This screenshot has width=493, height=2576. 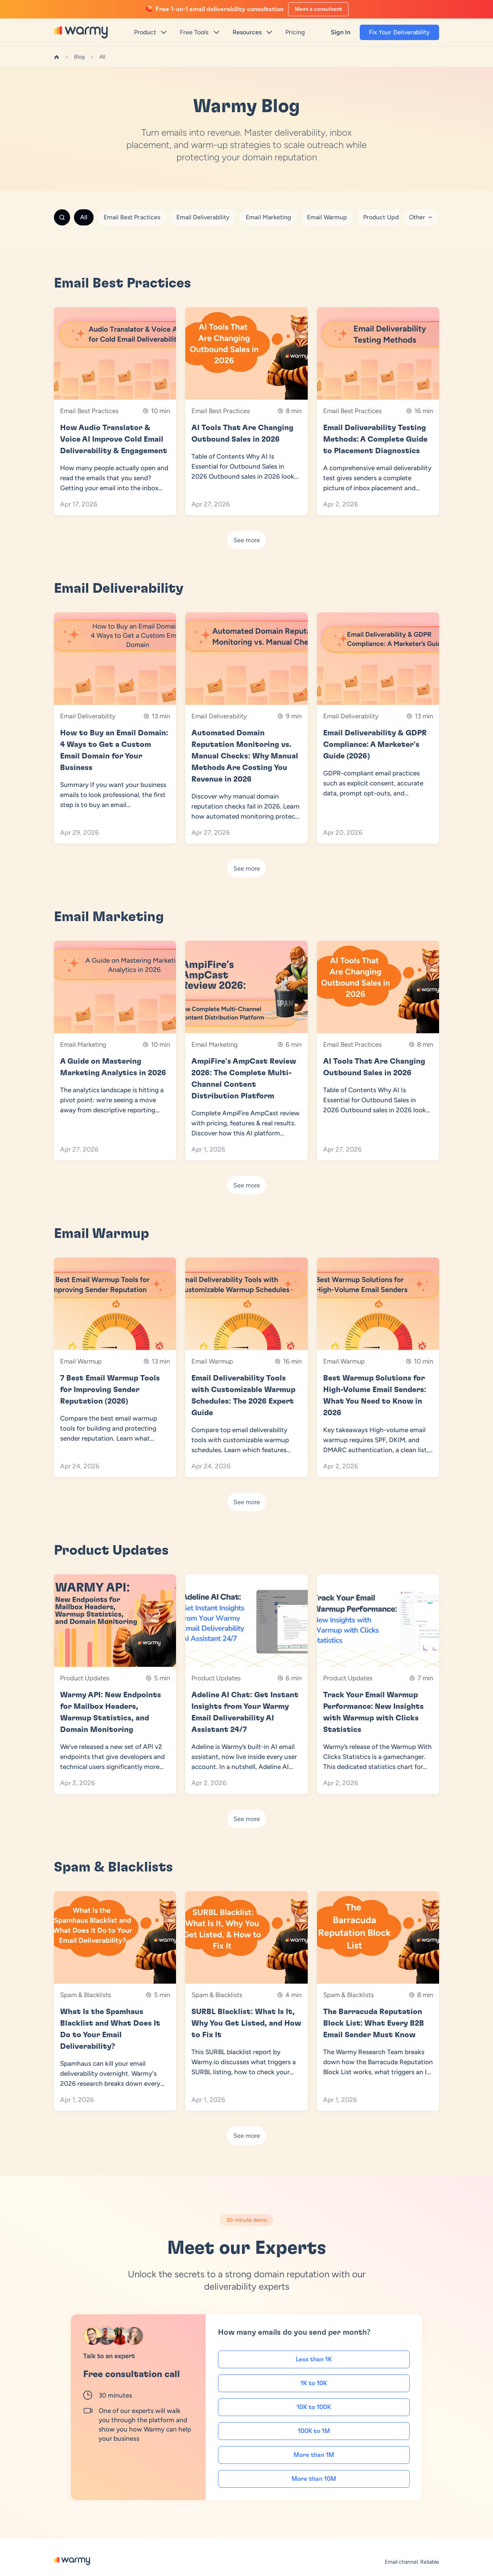 What do you see at coordinates (79, 57) in the screenshot?
I see `Blog` at bounding box center [79, 57].